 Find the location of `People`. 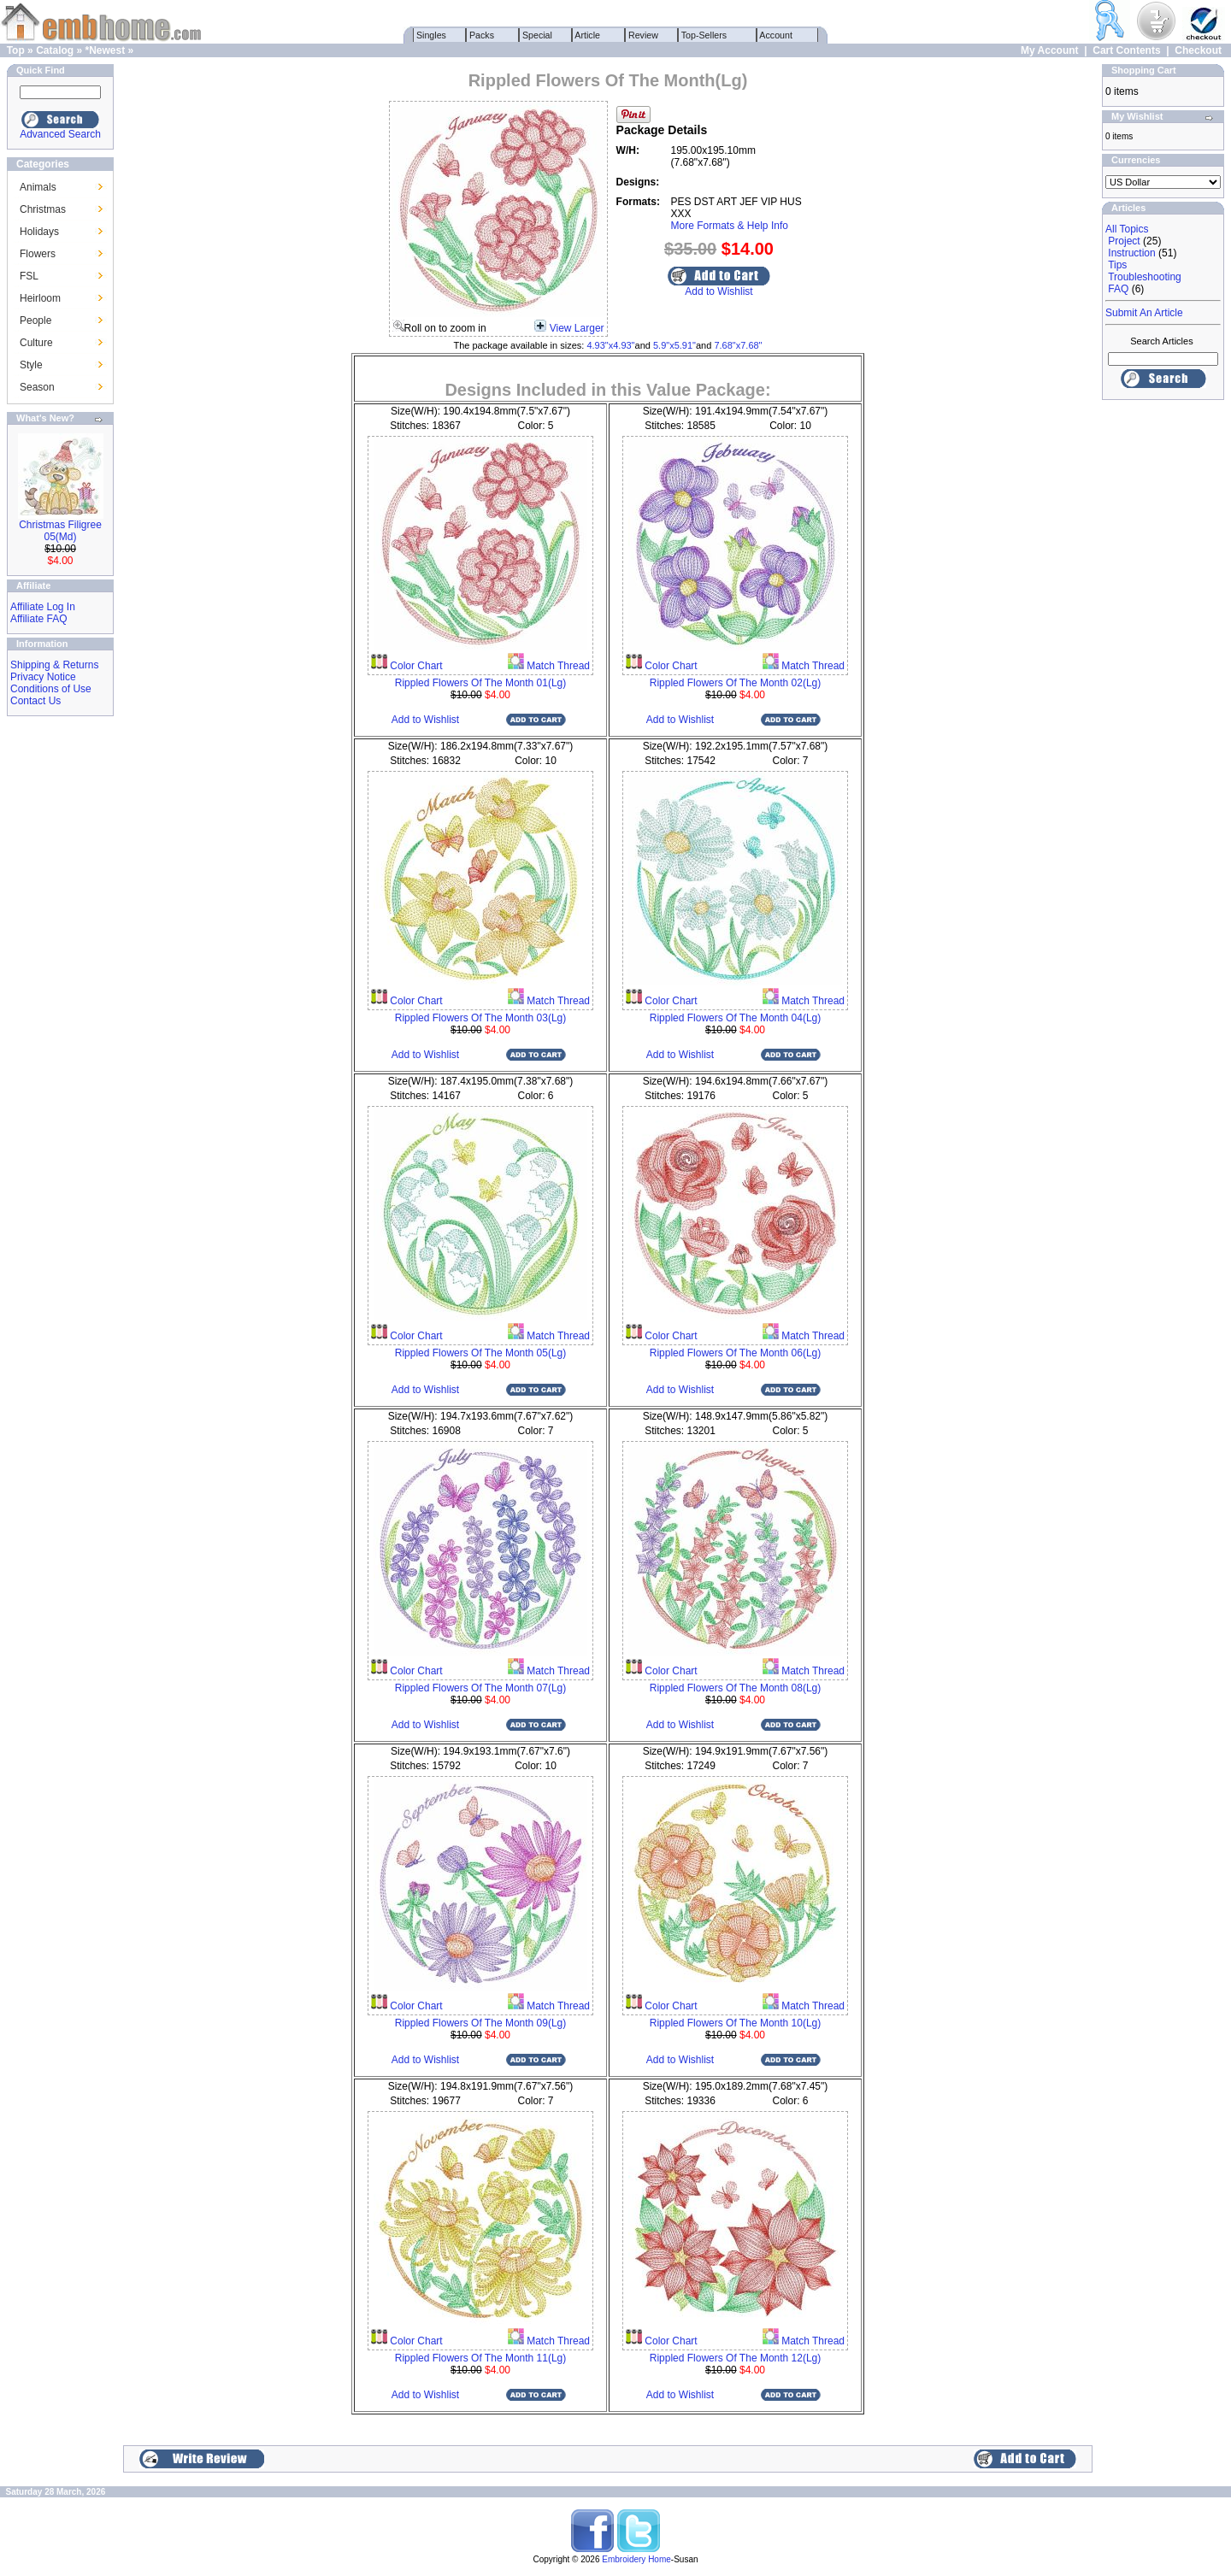

People is located at coordinates (35, 320).